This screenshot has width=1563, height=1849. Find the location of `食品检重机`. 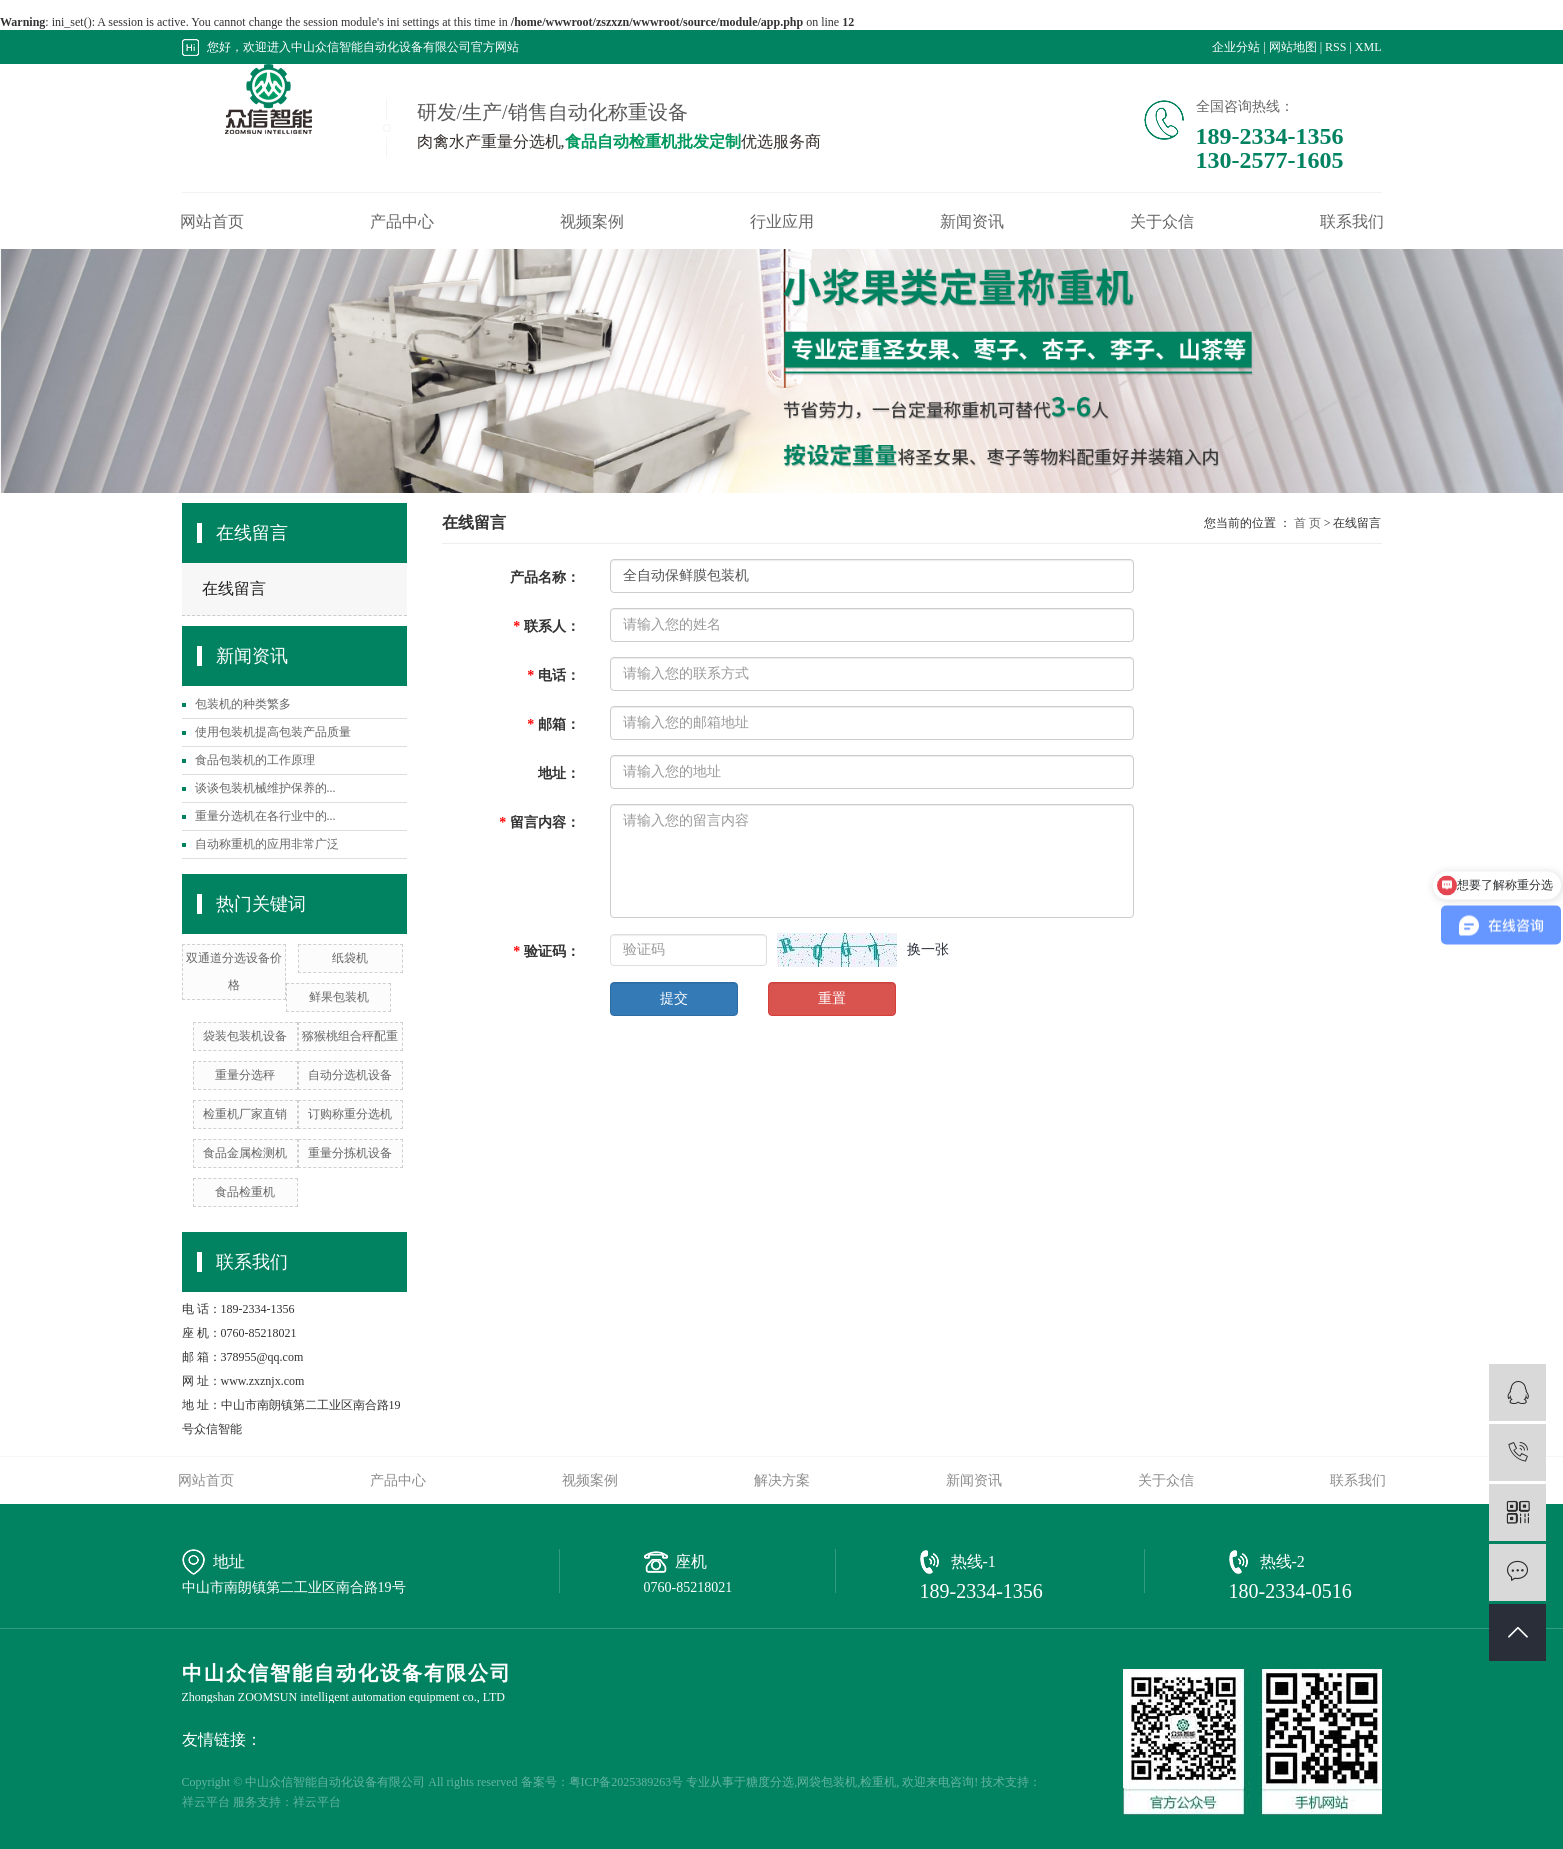

食品检重机 is located at coordinates (245, 1192).